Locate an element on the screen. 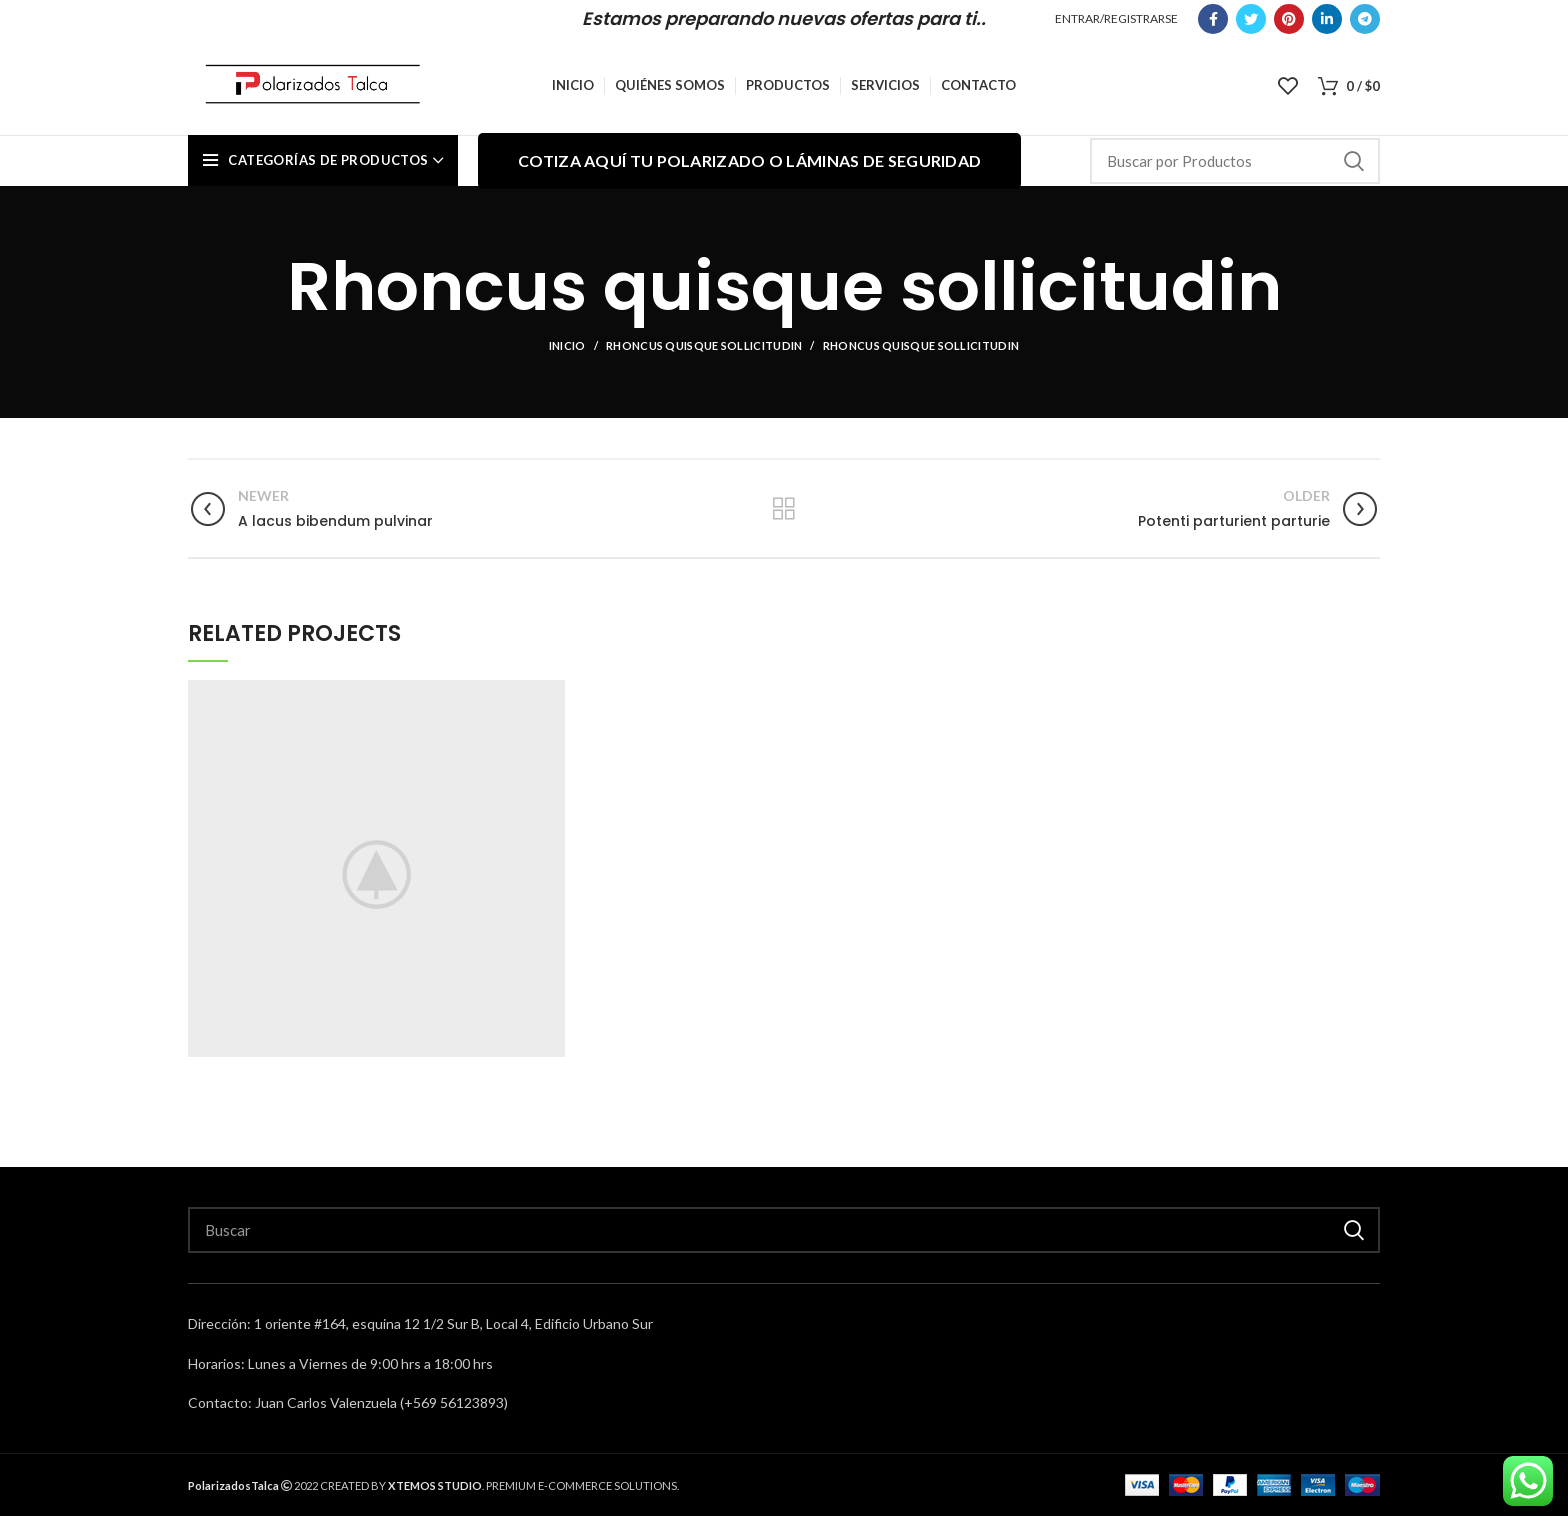  Buscar is located at coordinates (1353, 167).